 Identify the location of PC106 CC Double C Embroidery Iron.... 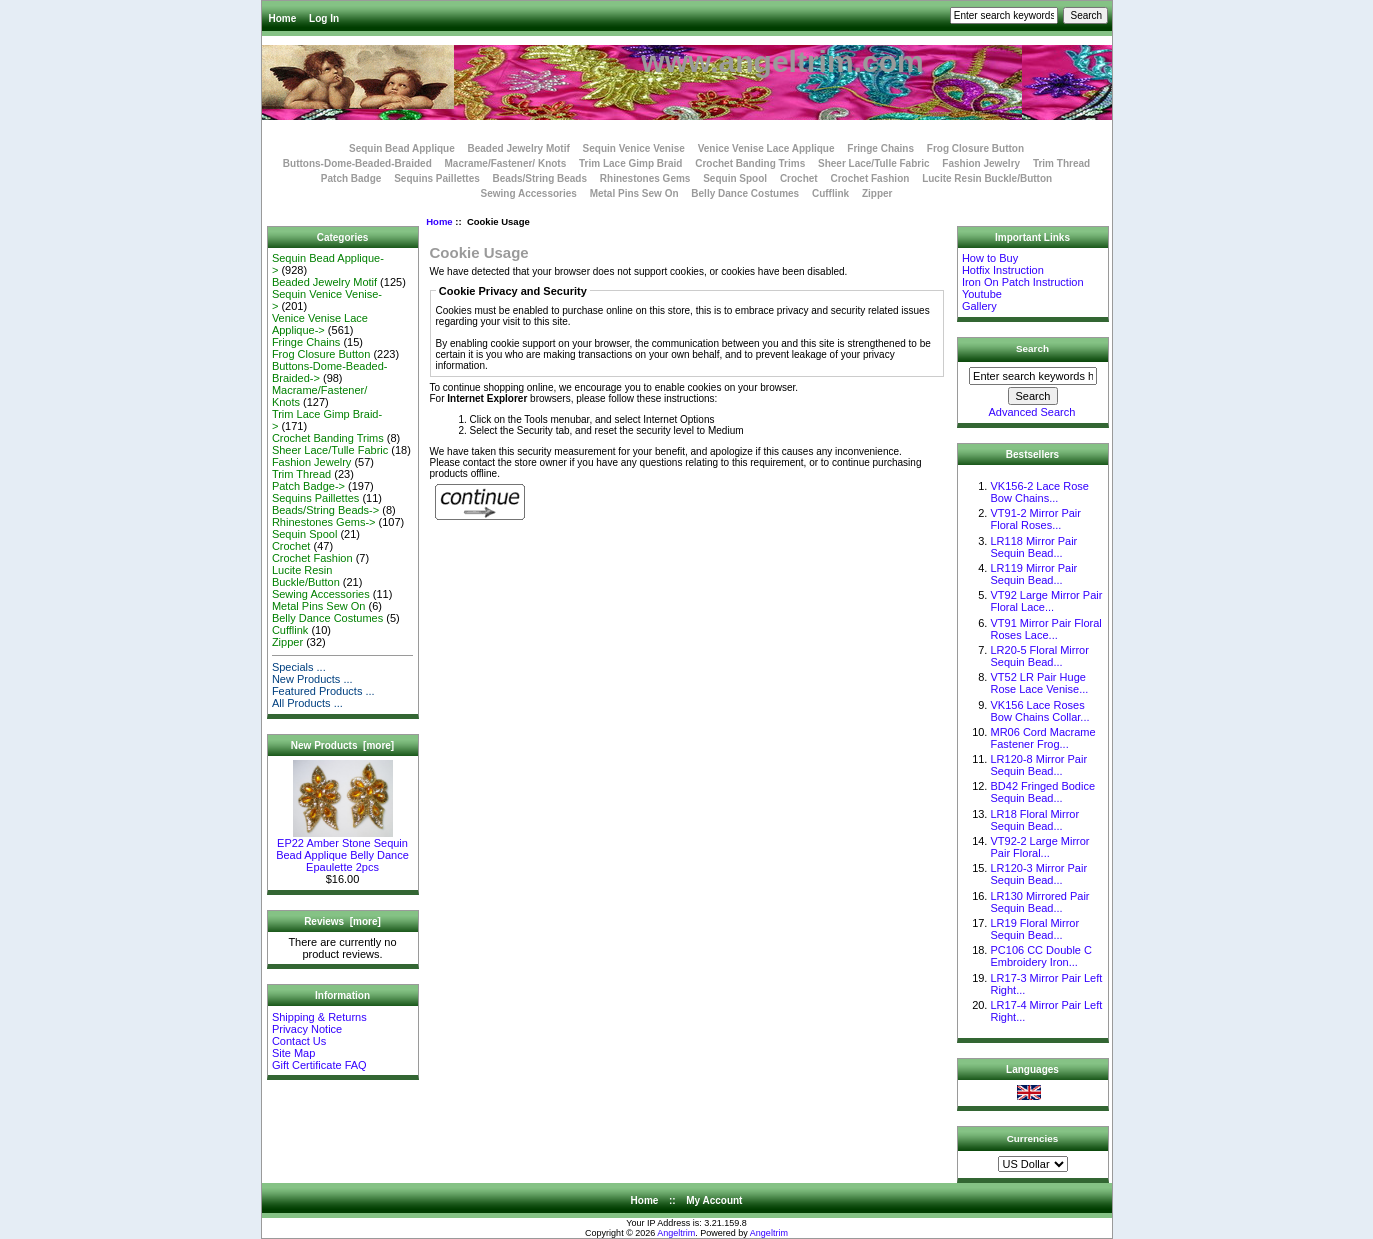
(1041, 956).